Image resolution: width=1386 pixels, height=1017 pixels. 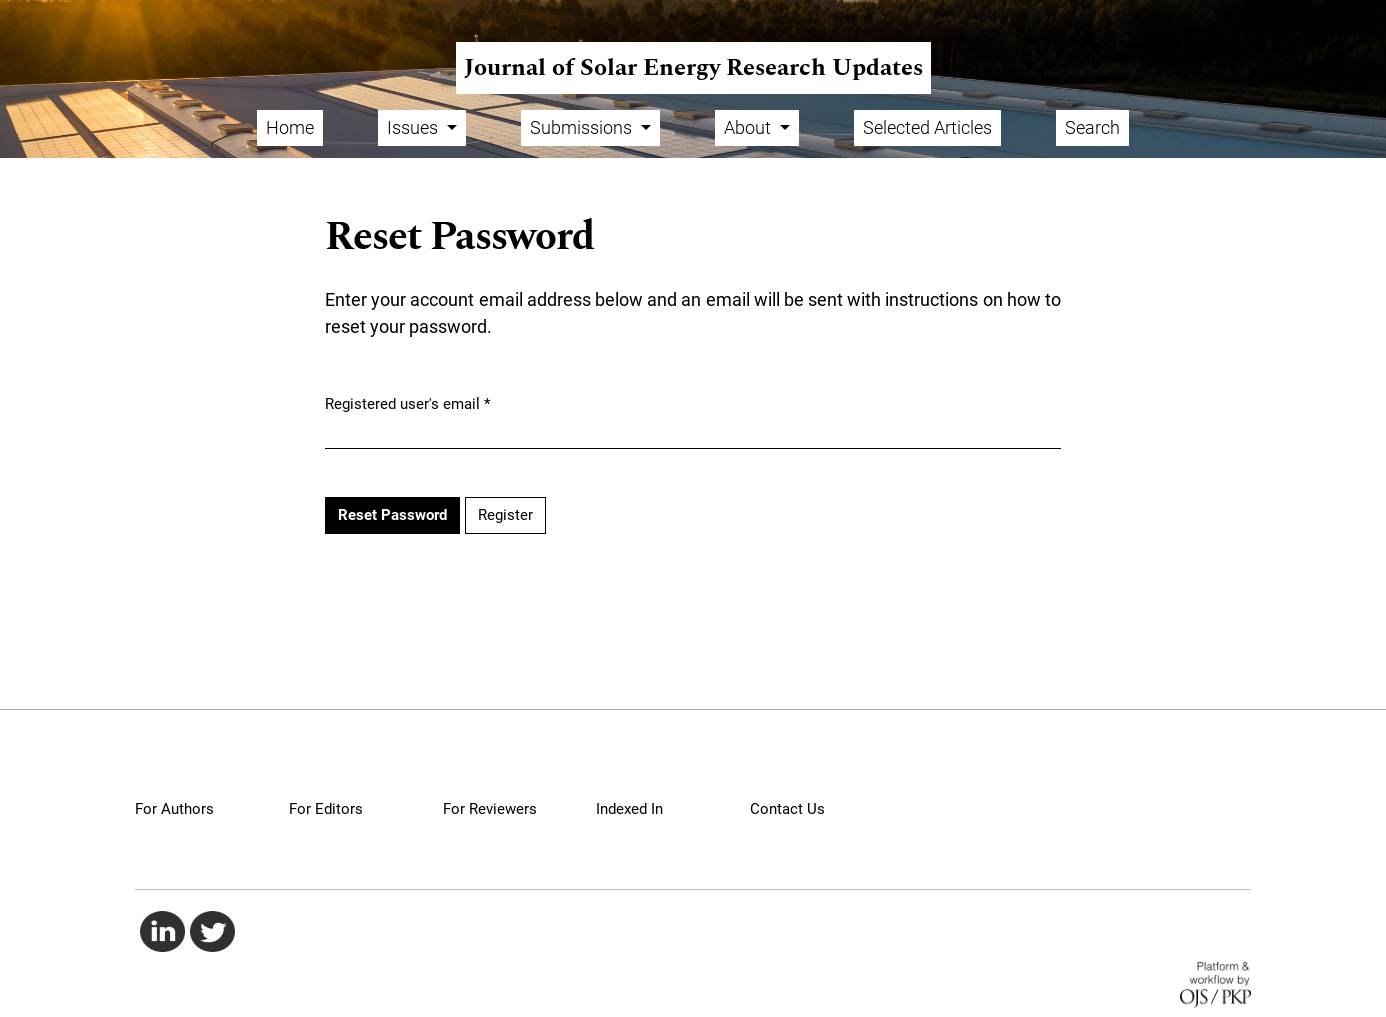 I want to click on Submissions [button], so click(x=583, y=127).